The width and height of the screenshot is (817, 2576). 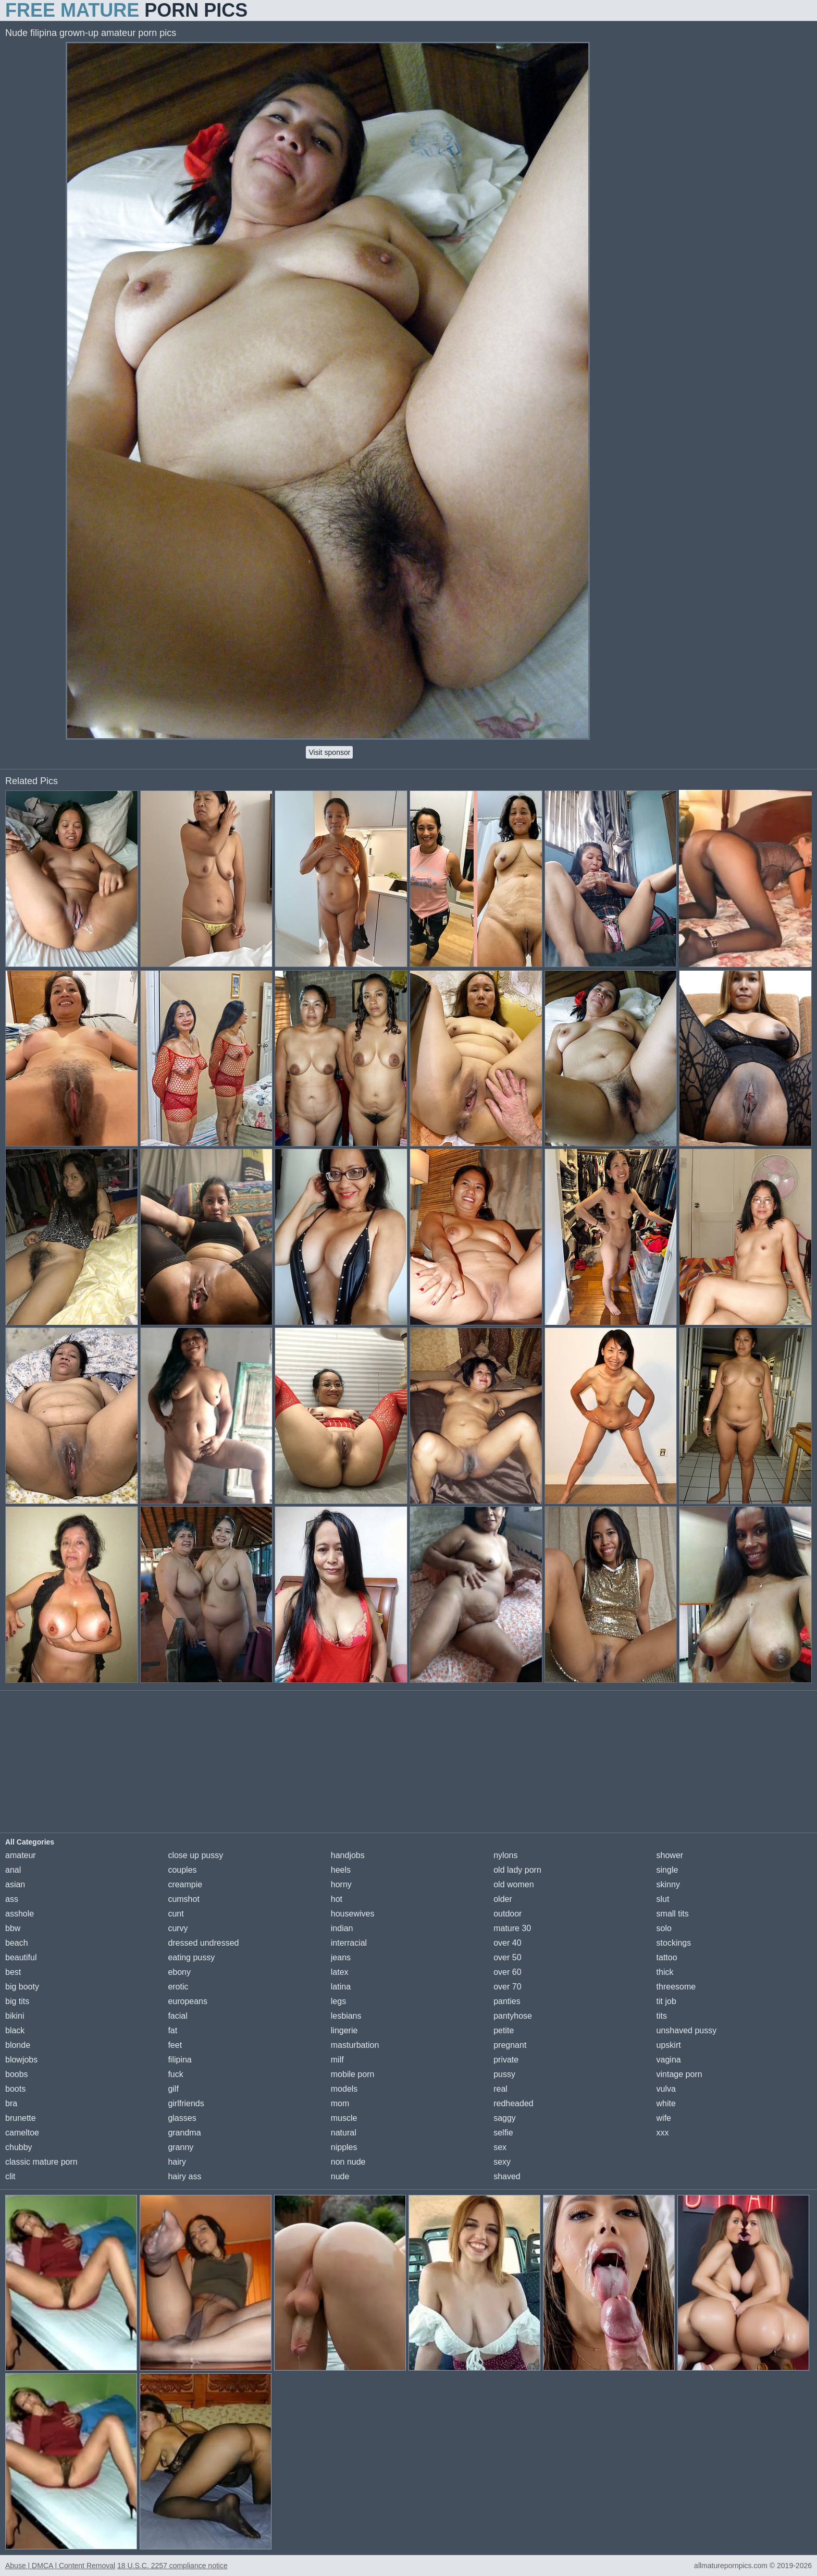 I want to click on handjobs, so click(x=348, y=1855).